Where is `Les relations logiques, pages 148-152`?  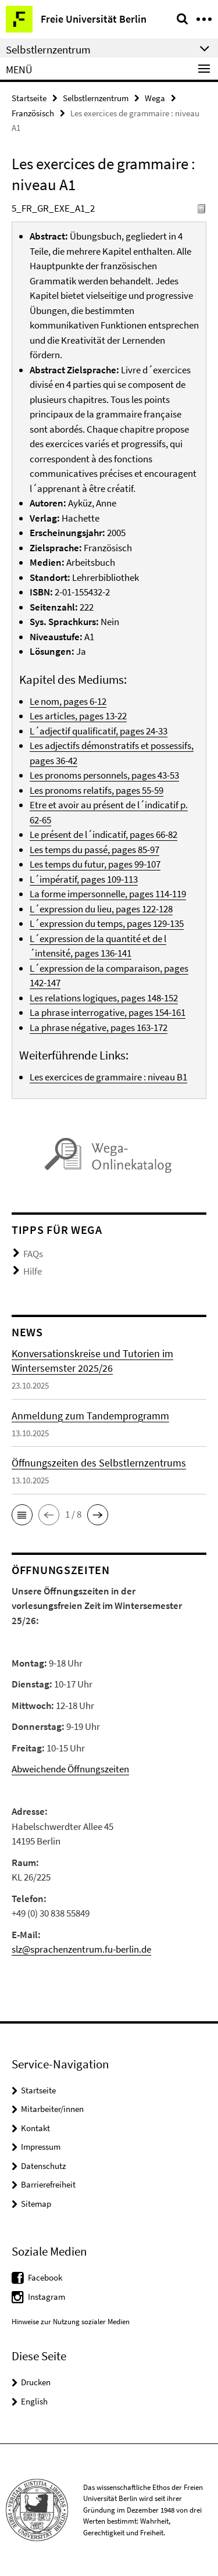 Les relations logiques, pages 148-152 is located at coordinates (104, 997).